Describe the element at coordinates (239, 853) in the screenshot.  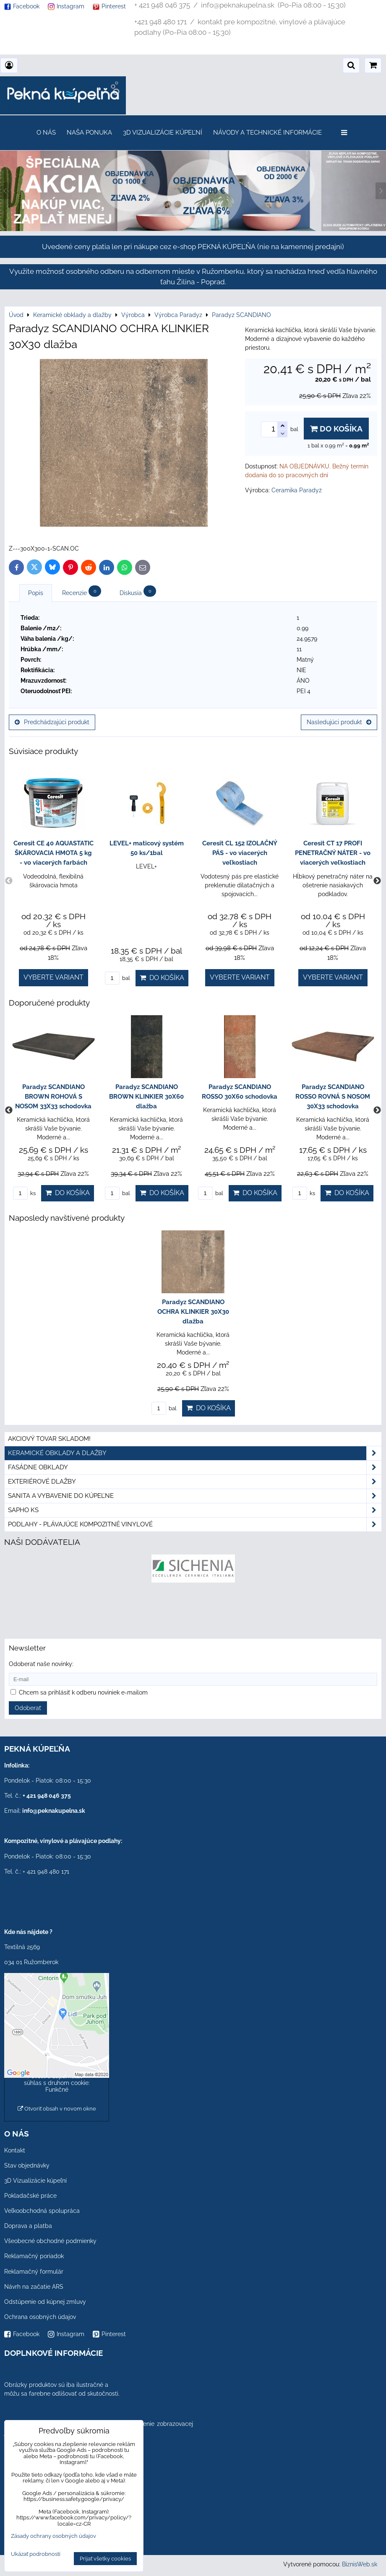
I see `Ceresit CL 152 IZOLAČNÝ PÁS - vo viacerých veľkostiach` at that location.